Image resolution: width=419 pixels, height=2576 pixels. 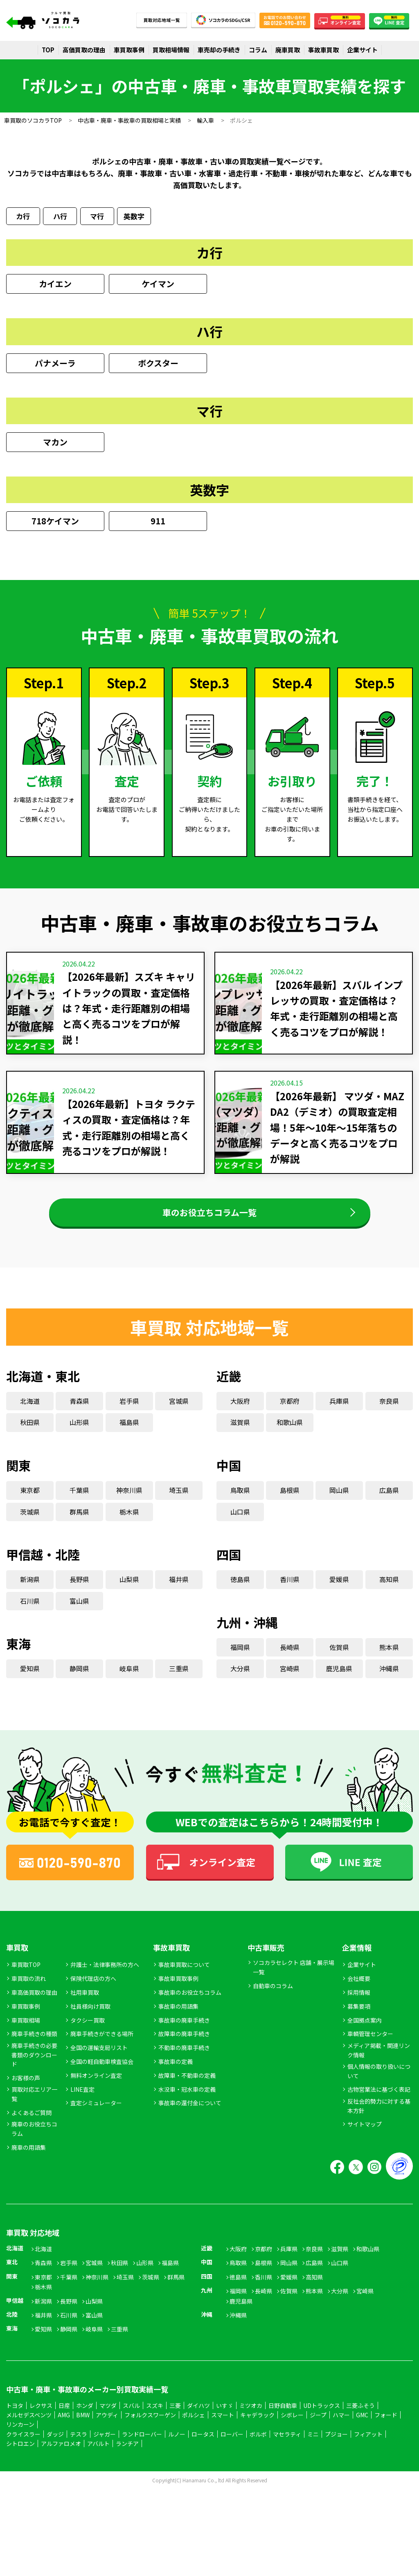 I want to click on コラム, so click(x=258, y=49).